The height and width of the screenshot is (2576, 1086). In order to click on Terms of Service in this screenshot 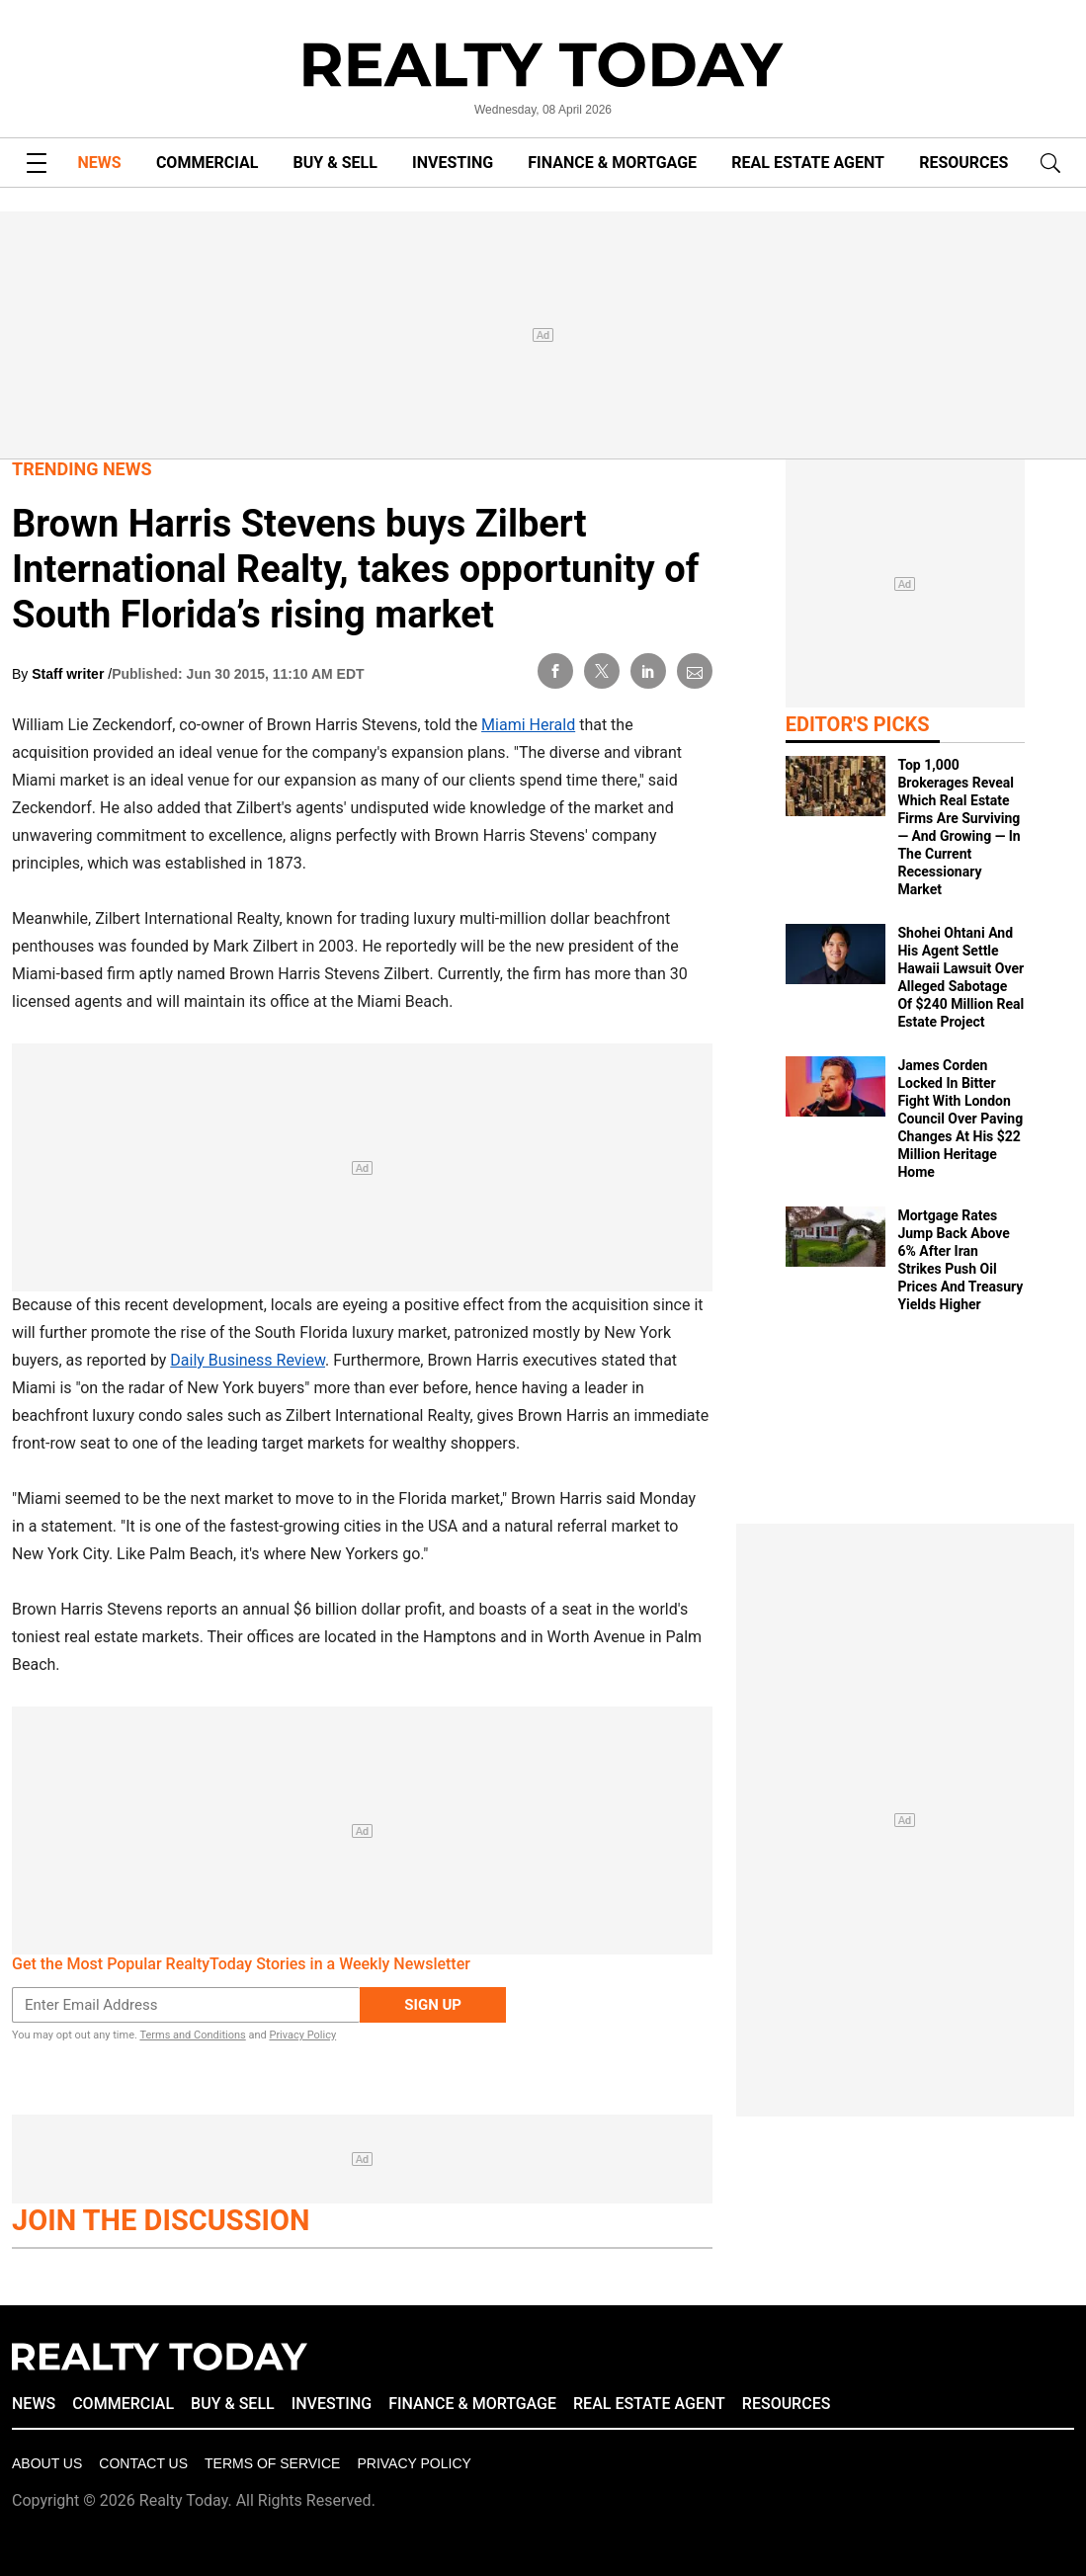, I will do `click(272, 2463)`.